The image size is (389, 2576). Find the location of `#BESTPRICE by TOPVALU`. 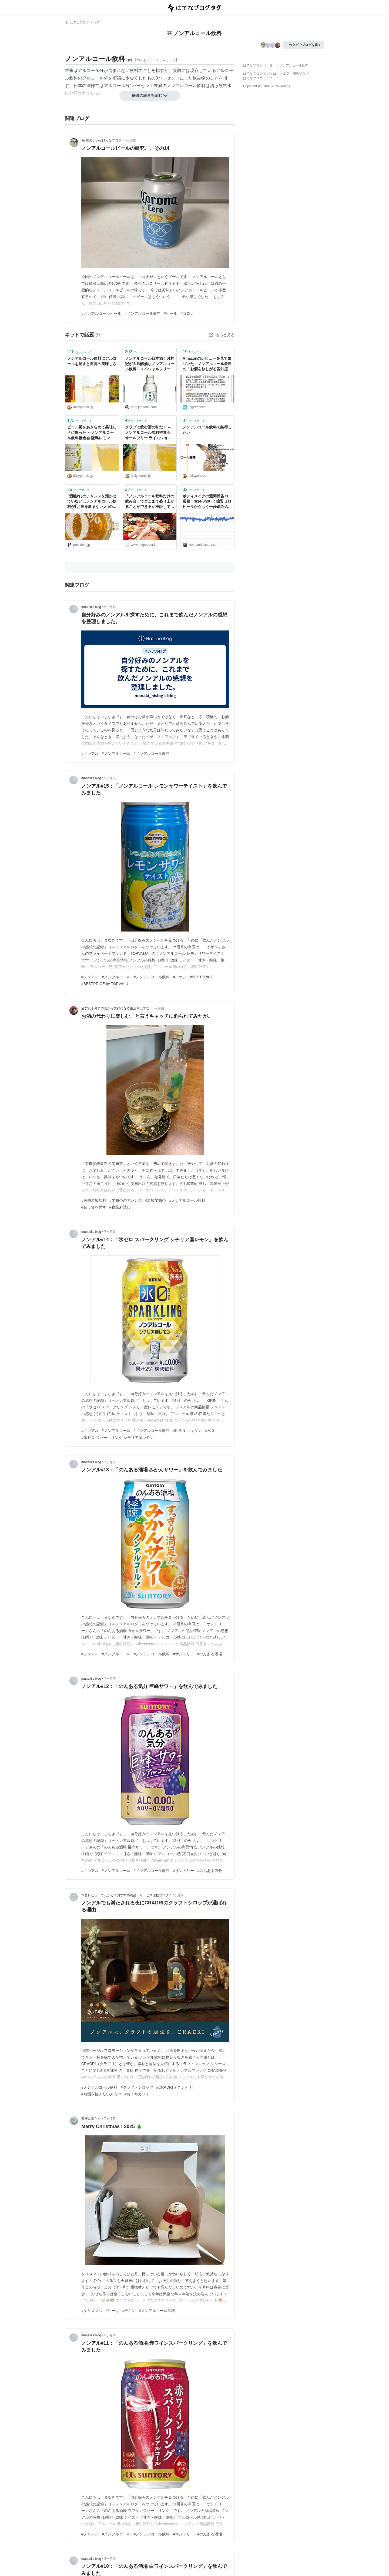

#BESTPRICE by TOPVALU is located at coordinates (104, 984).